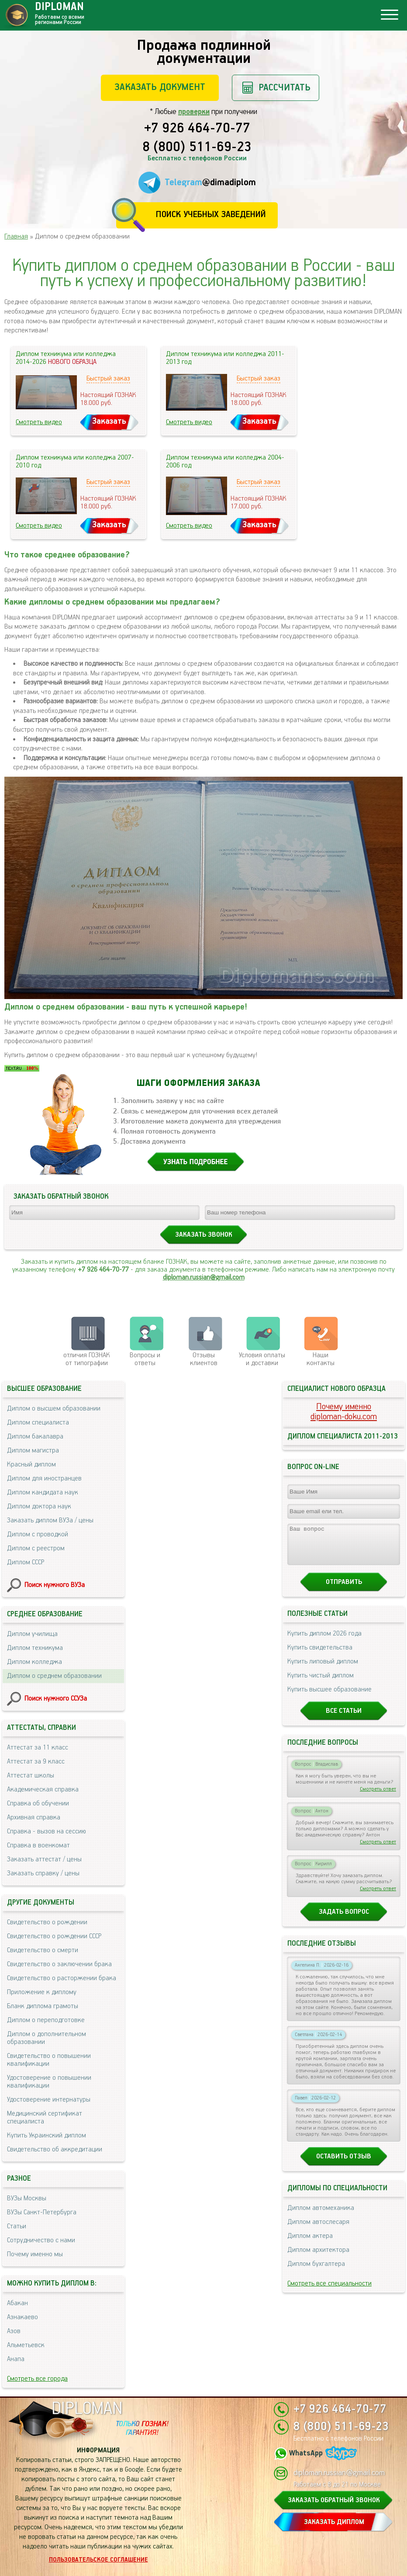  I want to click on Академическая справка, so click(43, 1789).